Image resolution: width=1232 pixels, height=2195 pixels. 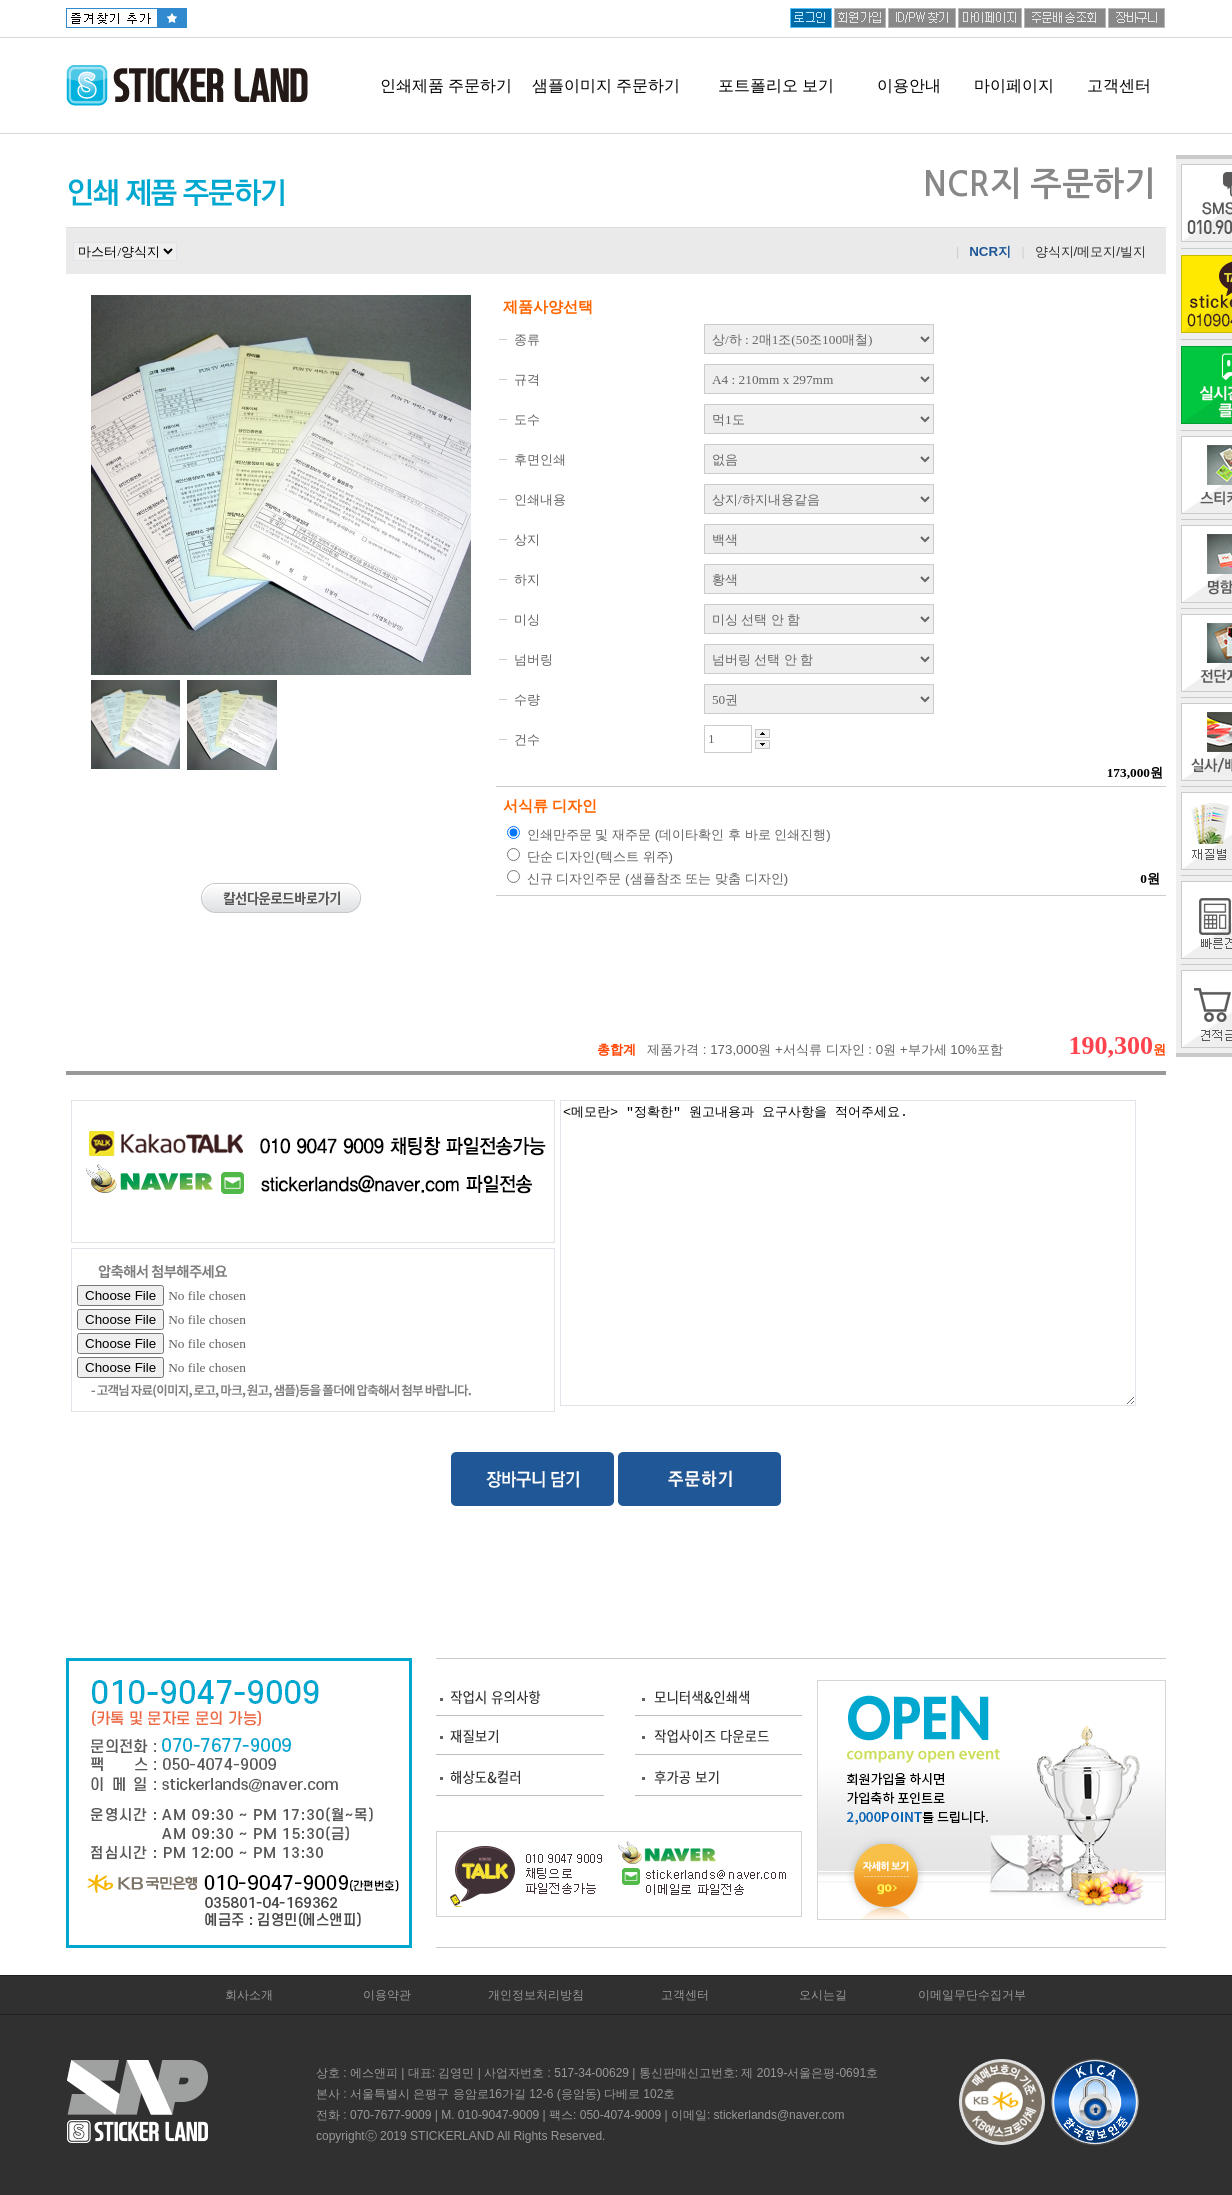 I want to click on 샘플이미지 주문하기, so click(x=606, y=85).